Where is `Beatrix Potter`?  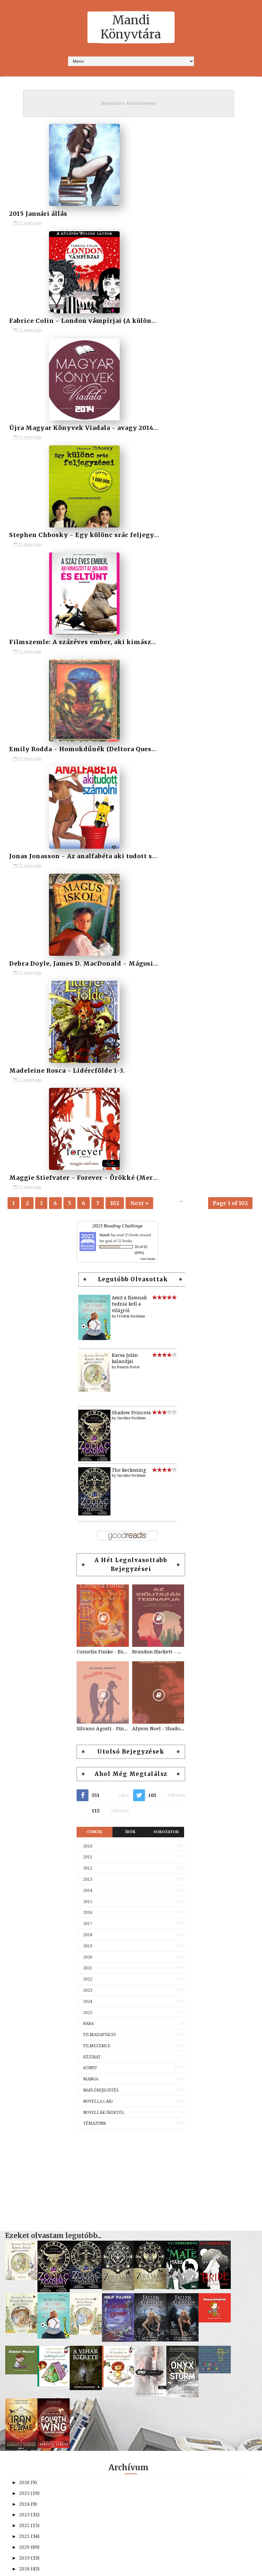 Beatrix Potter is located at coordinates (128, 732).